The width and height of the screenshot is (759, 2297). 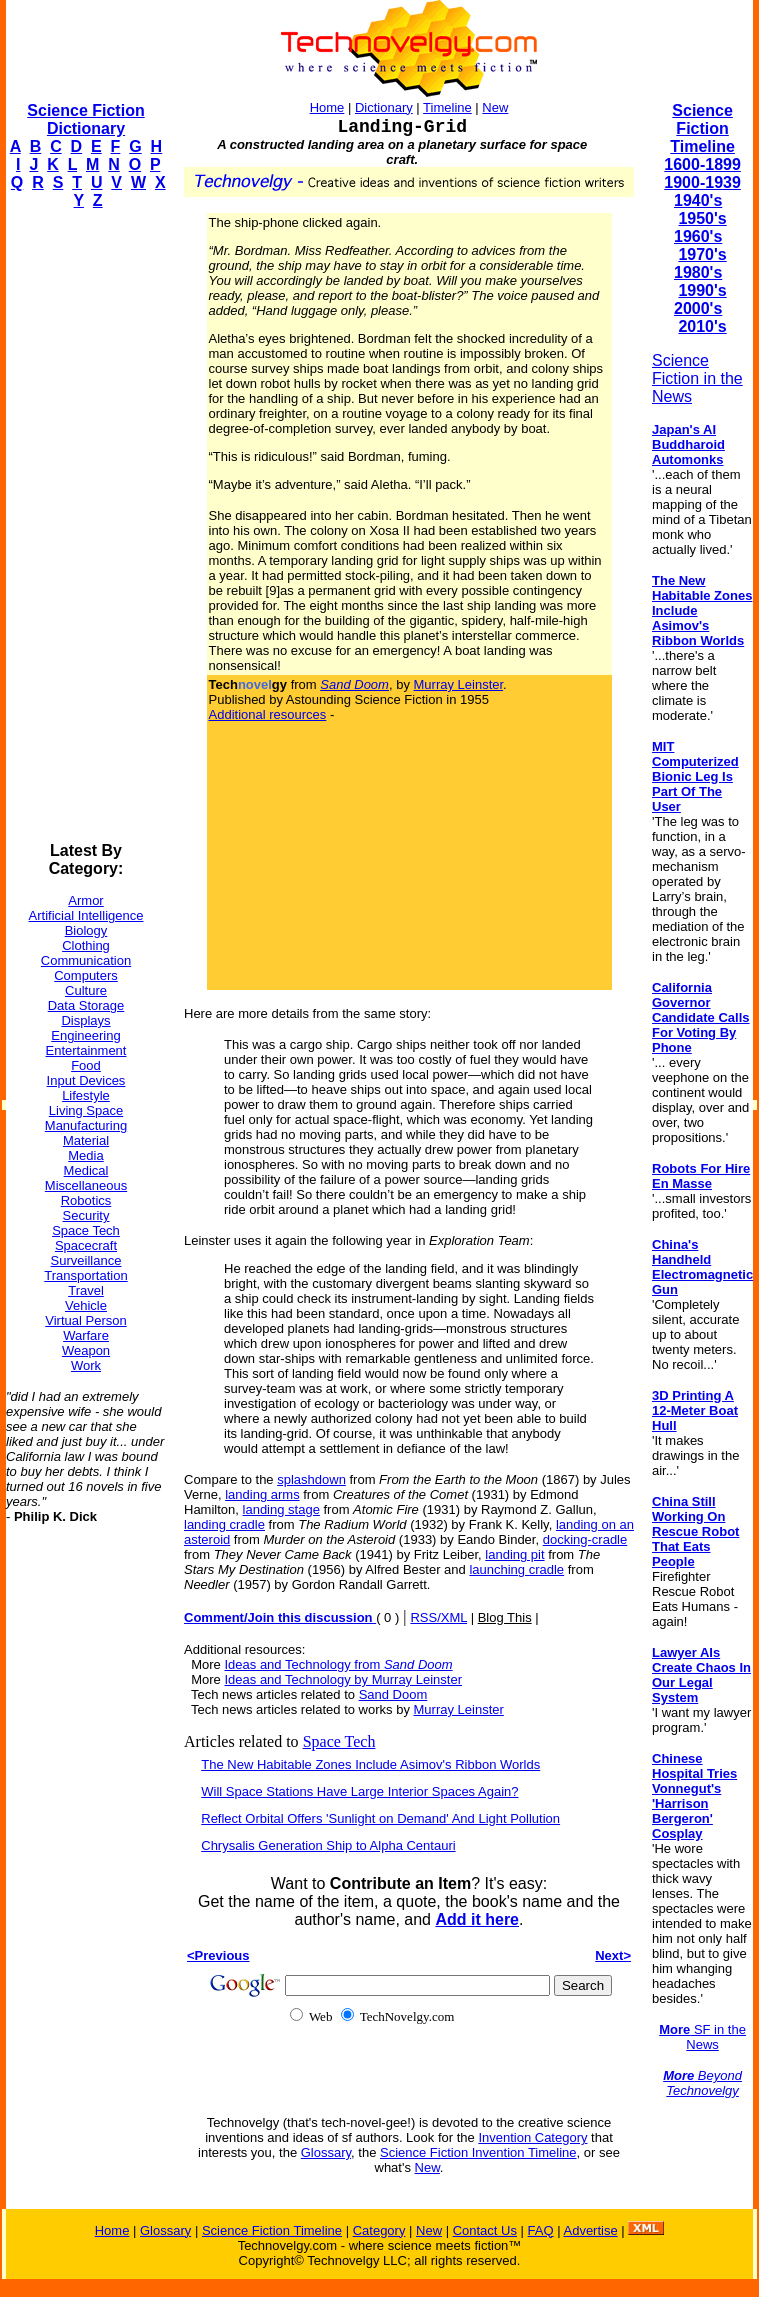 I want to click on Ideas and Technology by Murray Leinster, so click(x=343, y=1679).